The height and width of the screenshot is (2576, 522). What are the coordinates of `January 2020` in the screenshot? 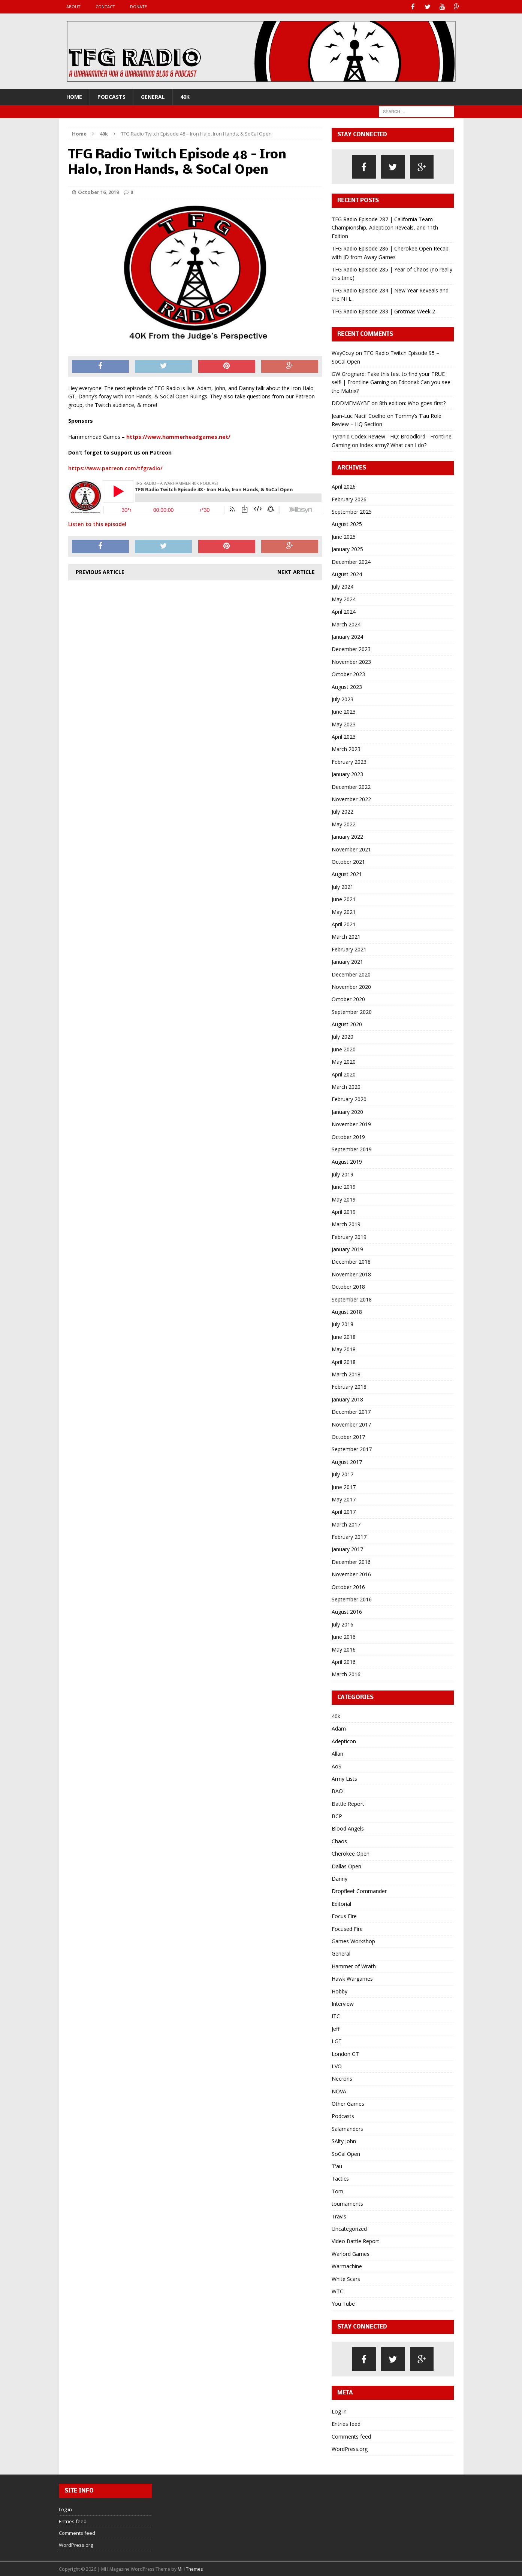 It's located at (347, 1111).